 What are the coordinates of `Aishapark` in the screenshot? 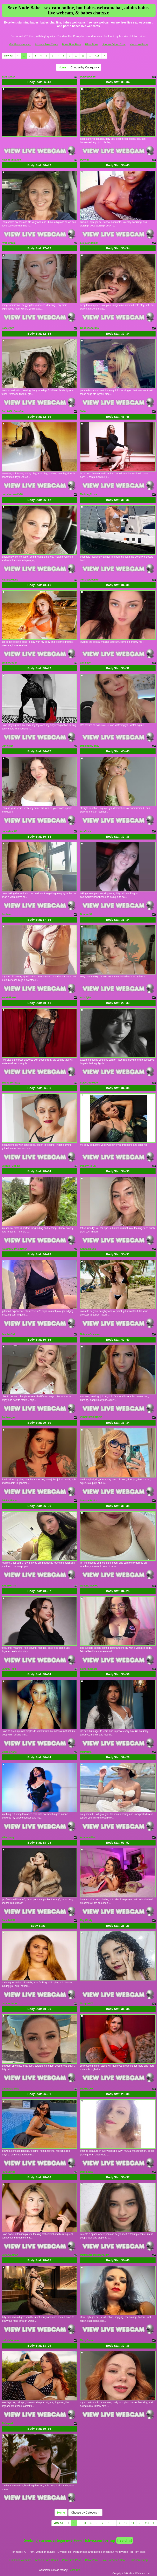 It's located at (8, 2423).